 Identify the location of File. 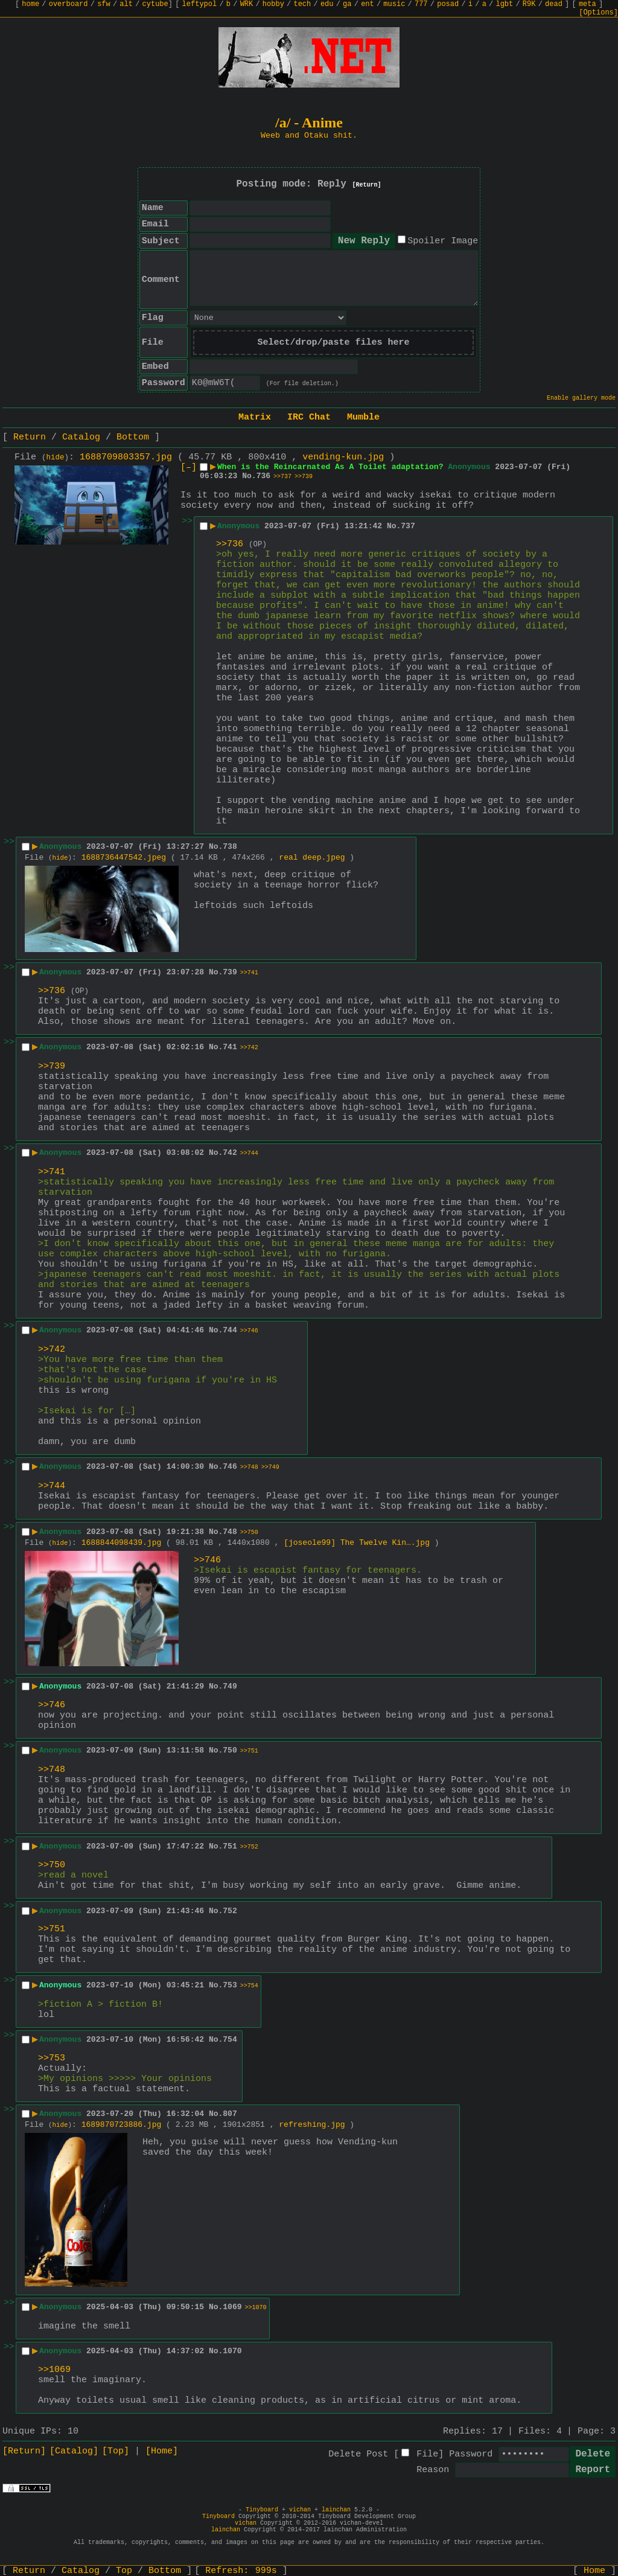
(427, 2454).